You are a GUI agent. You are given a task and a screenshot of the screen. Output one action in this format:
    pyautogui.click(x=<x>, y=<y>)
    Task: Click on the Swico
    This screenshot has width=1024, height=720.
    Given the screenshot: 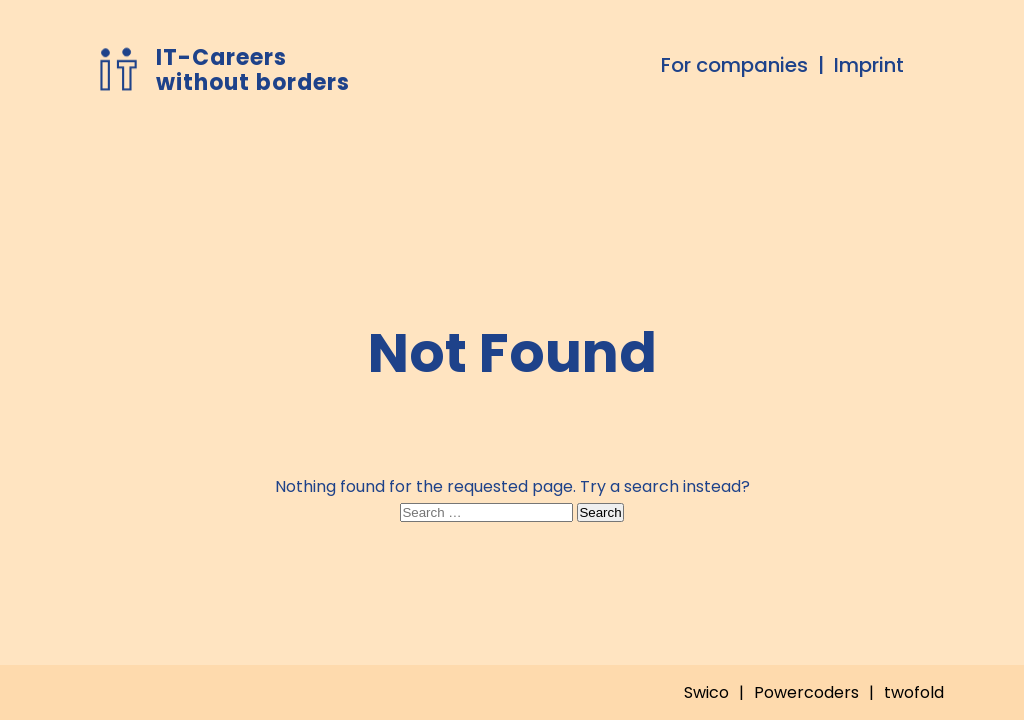 What is the action you would take?
    pyautogui.click(x=706, y=692)
    